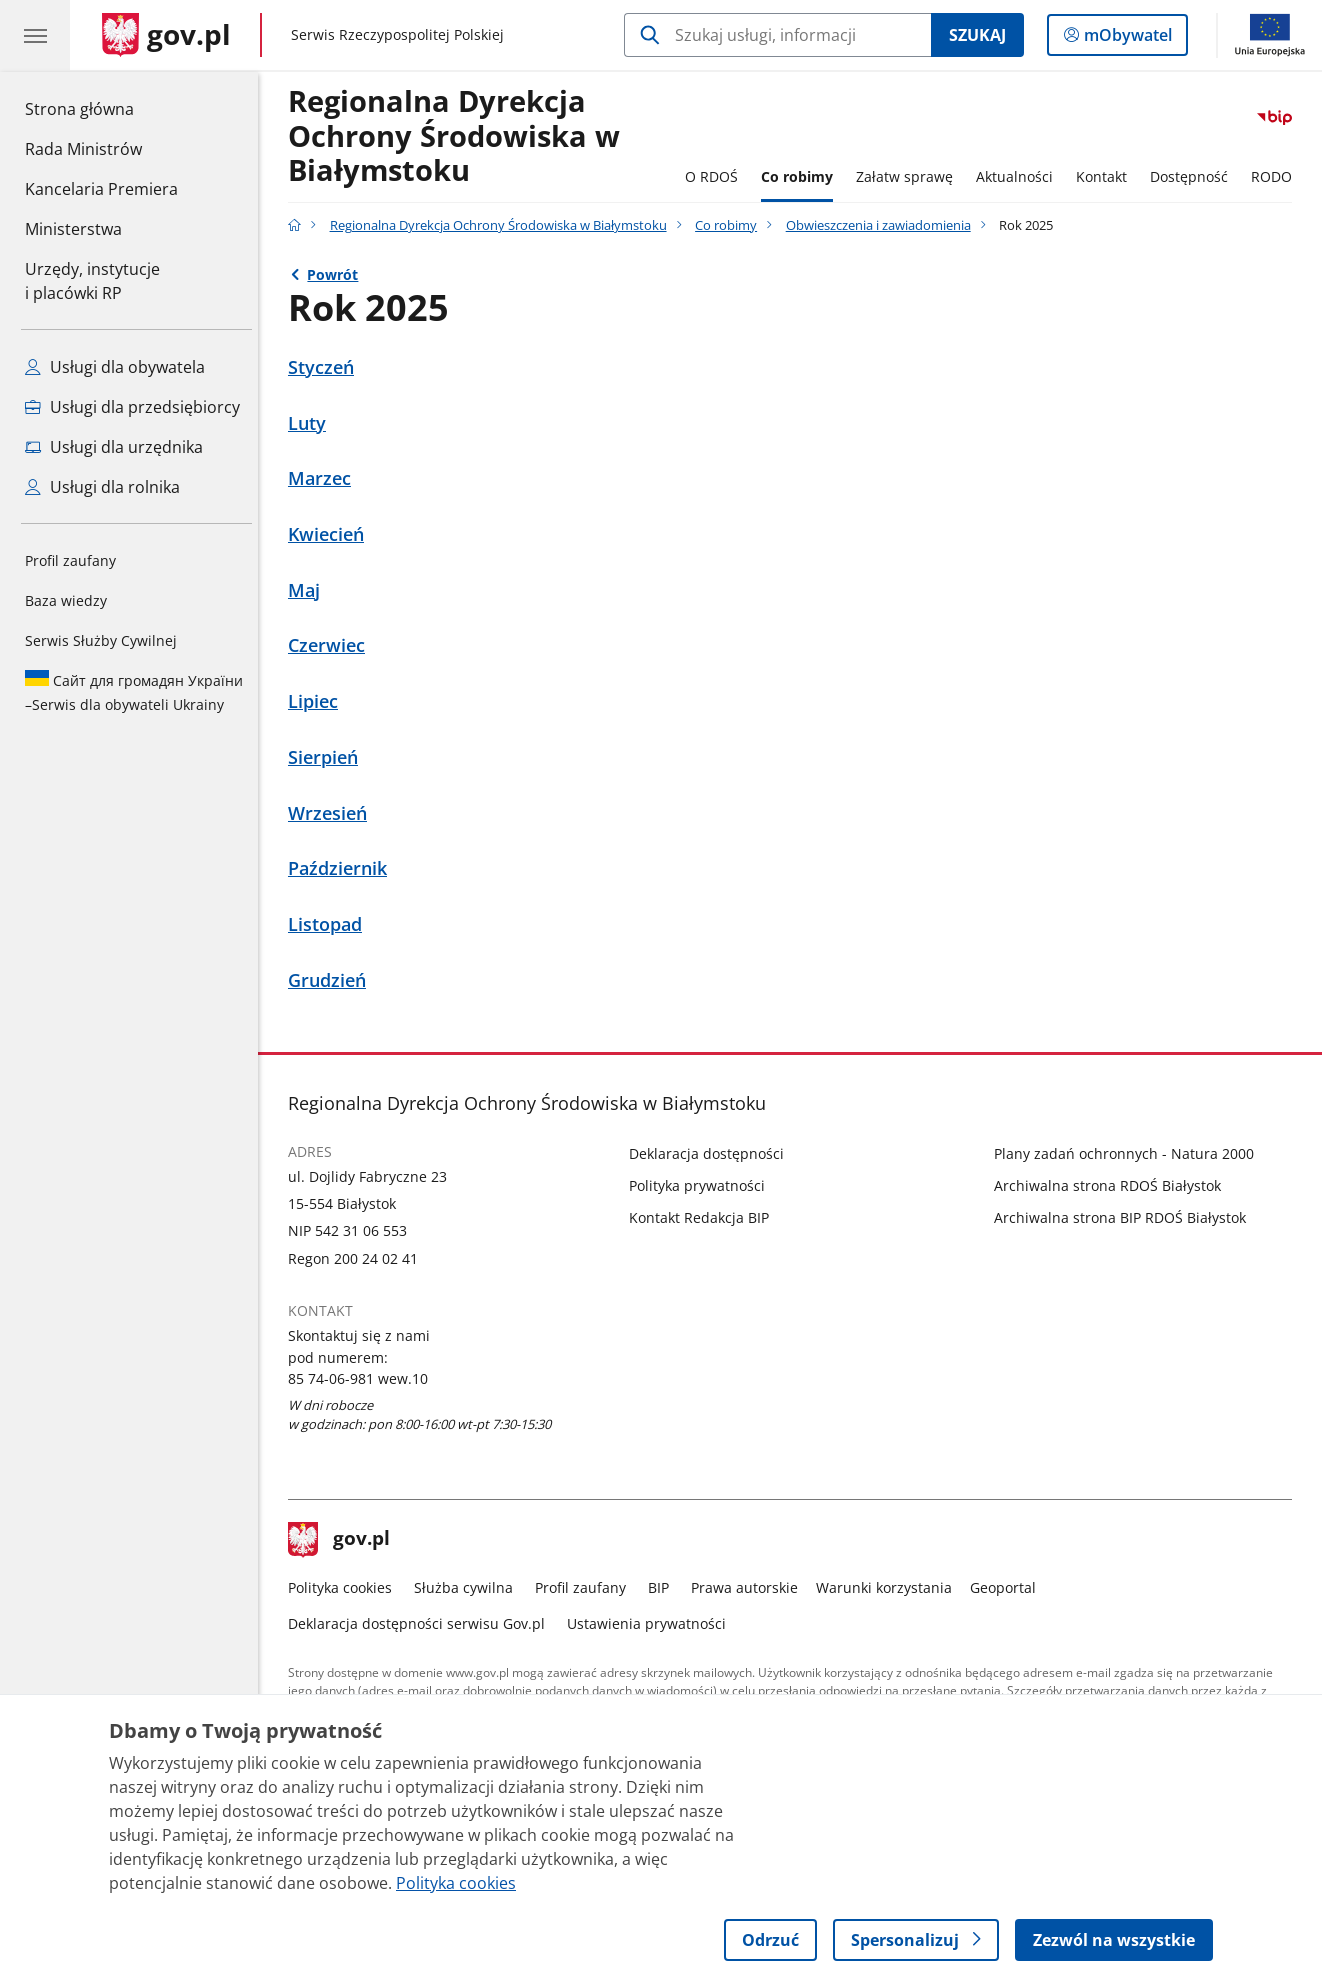 This screenshot has width=1322, height=1985. I want to click on Deklaracja dostępności, so click(711, 1153).